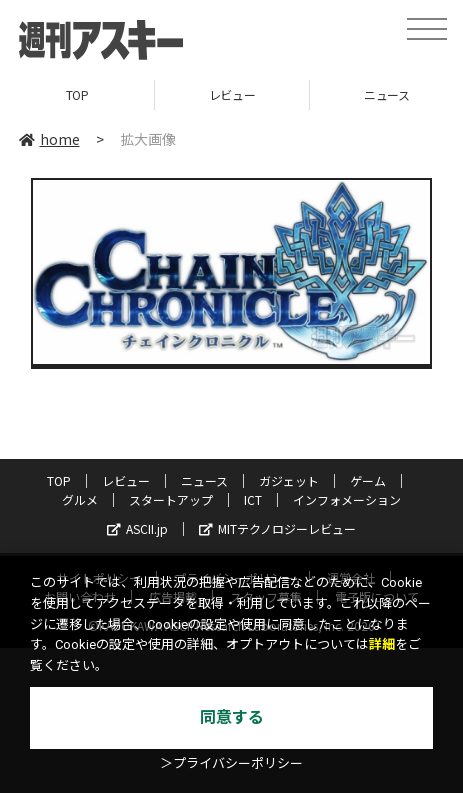 The height and width of the screenshot is (793, 463). What do you see at coordinates (80, 499) in the screenshot?
I see `グルメ` at bounding box center [80, 499].